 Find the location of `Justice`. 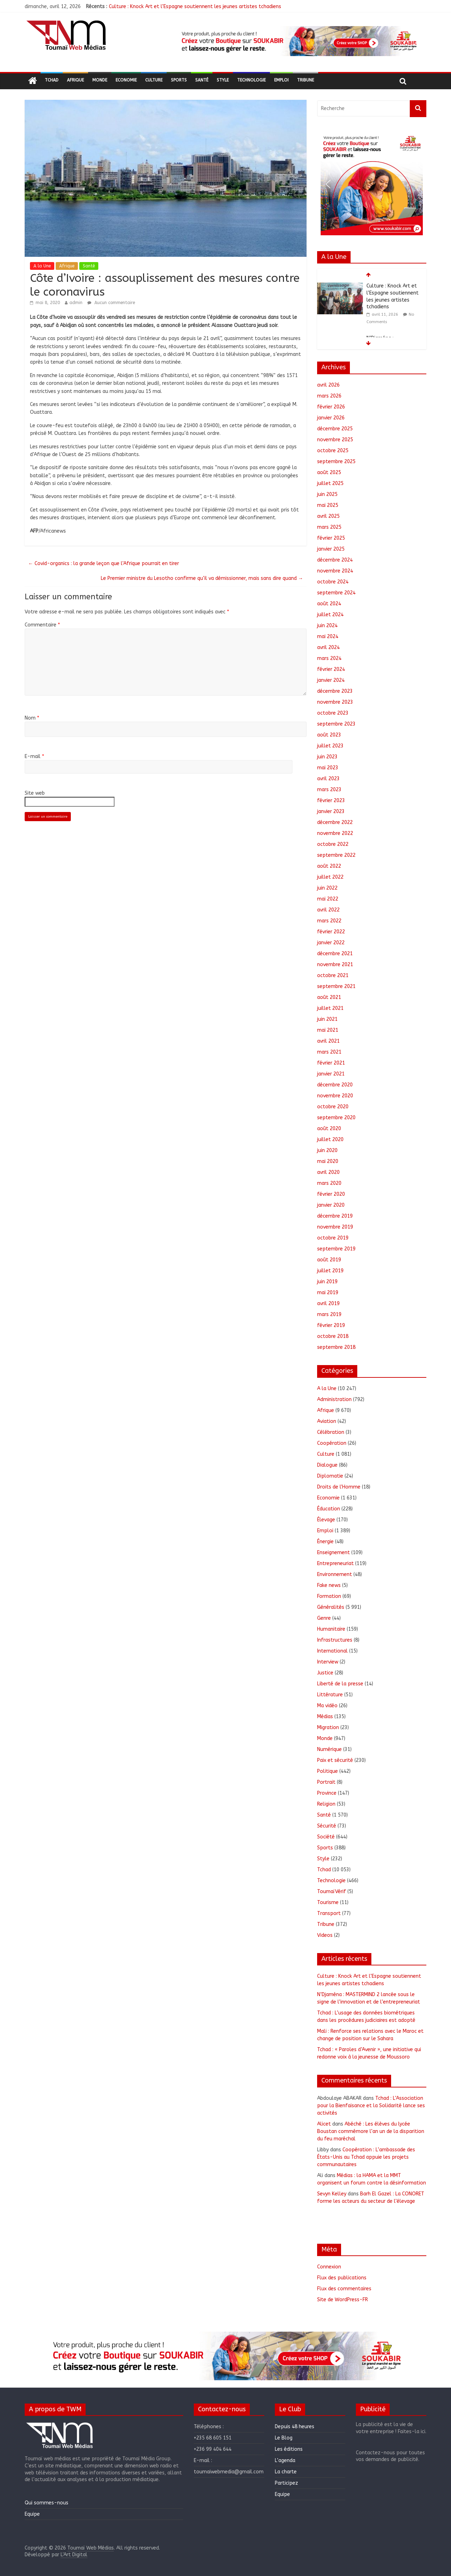

Justice is located at coordinates (325, 1673).